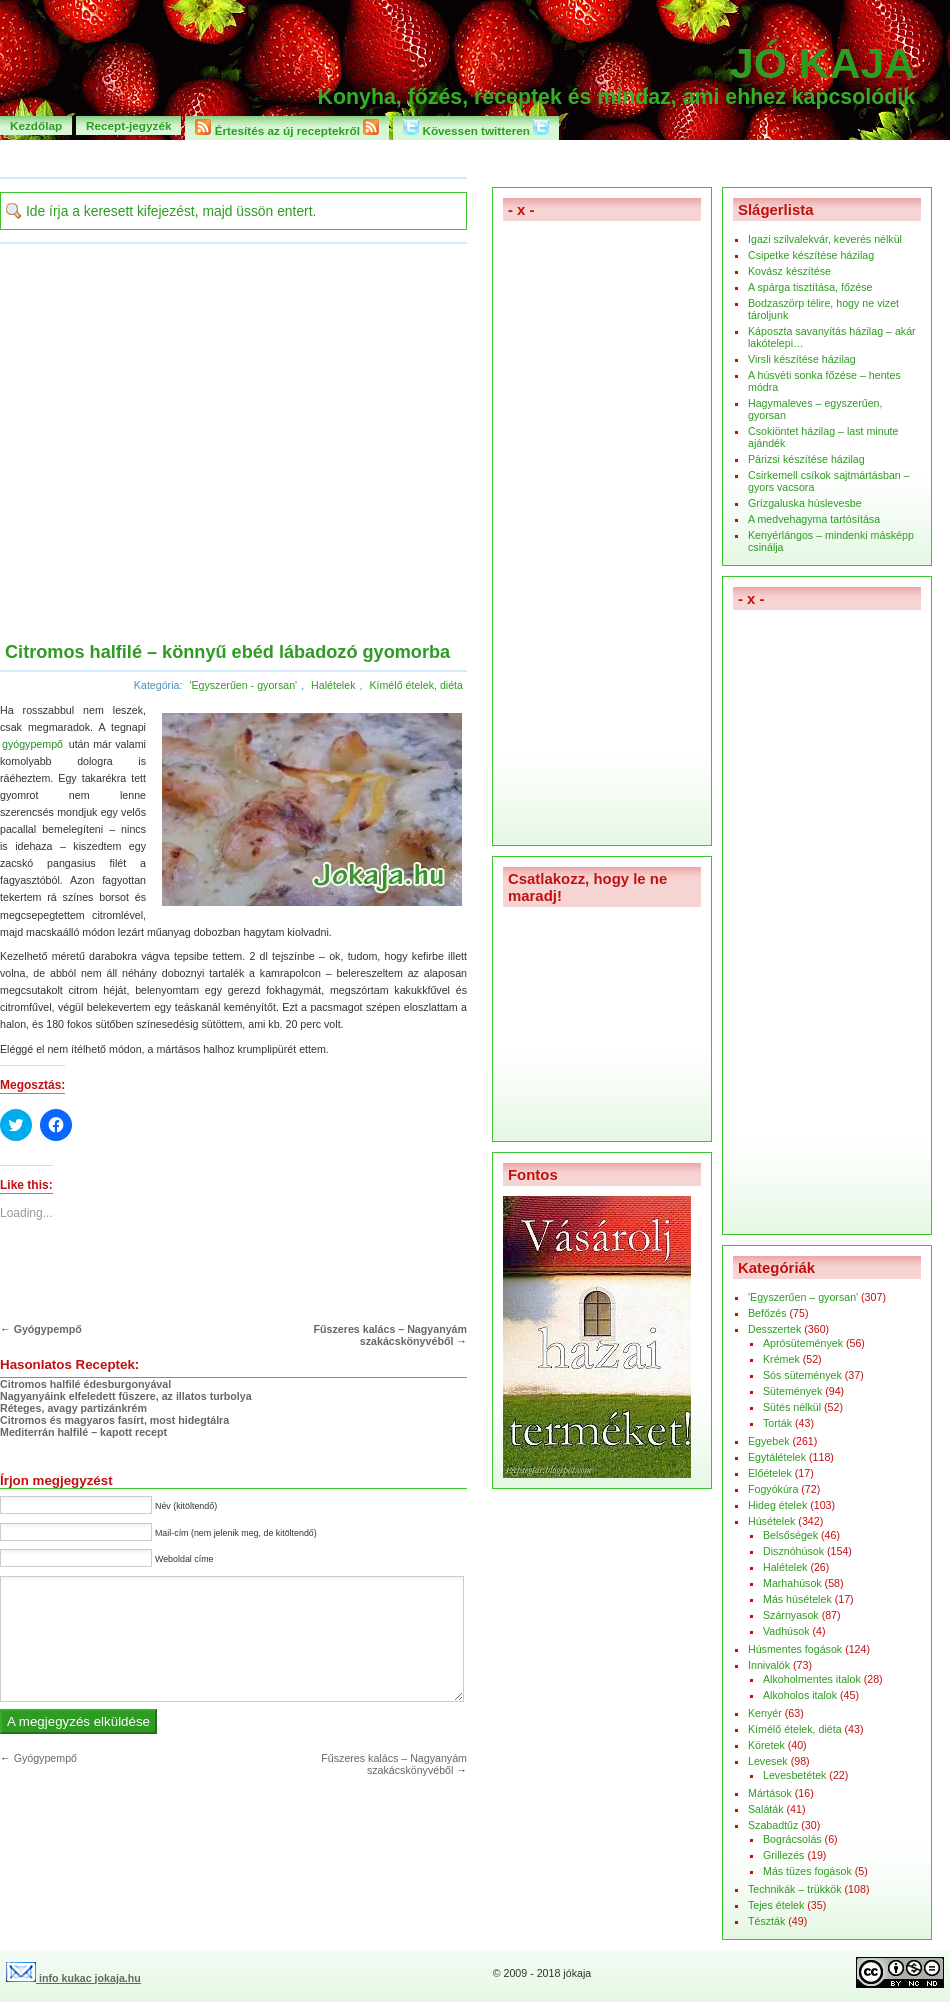 This screenshot has height=2002, width=950. What do you see at coordinates (773, 1489) in the screenshot?
I see `Fogyókúra` at bounding box center [773, 1489].